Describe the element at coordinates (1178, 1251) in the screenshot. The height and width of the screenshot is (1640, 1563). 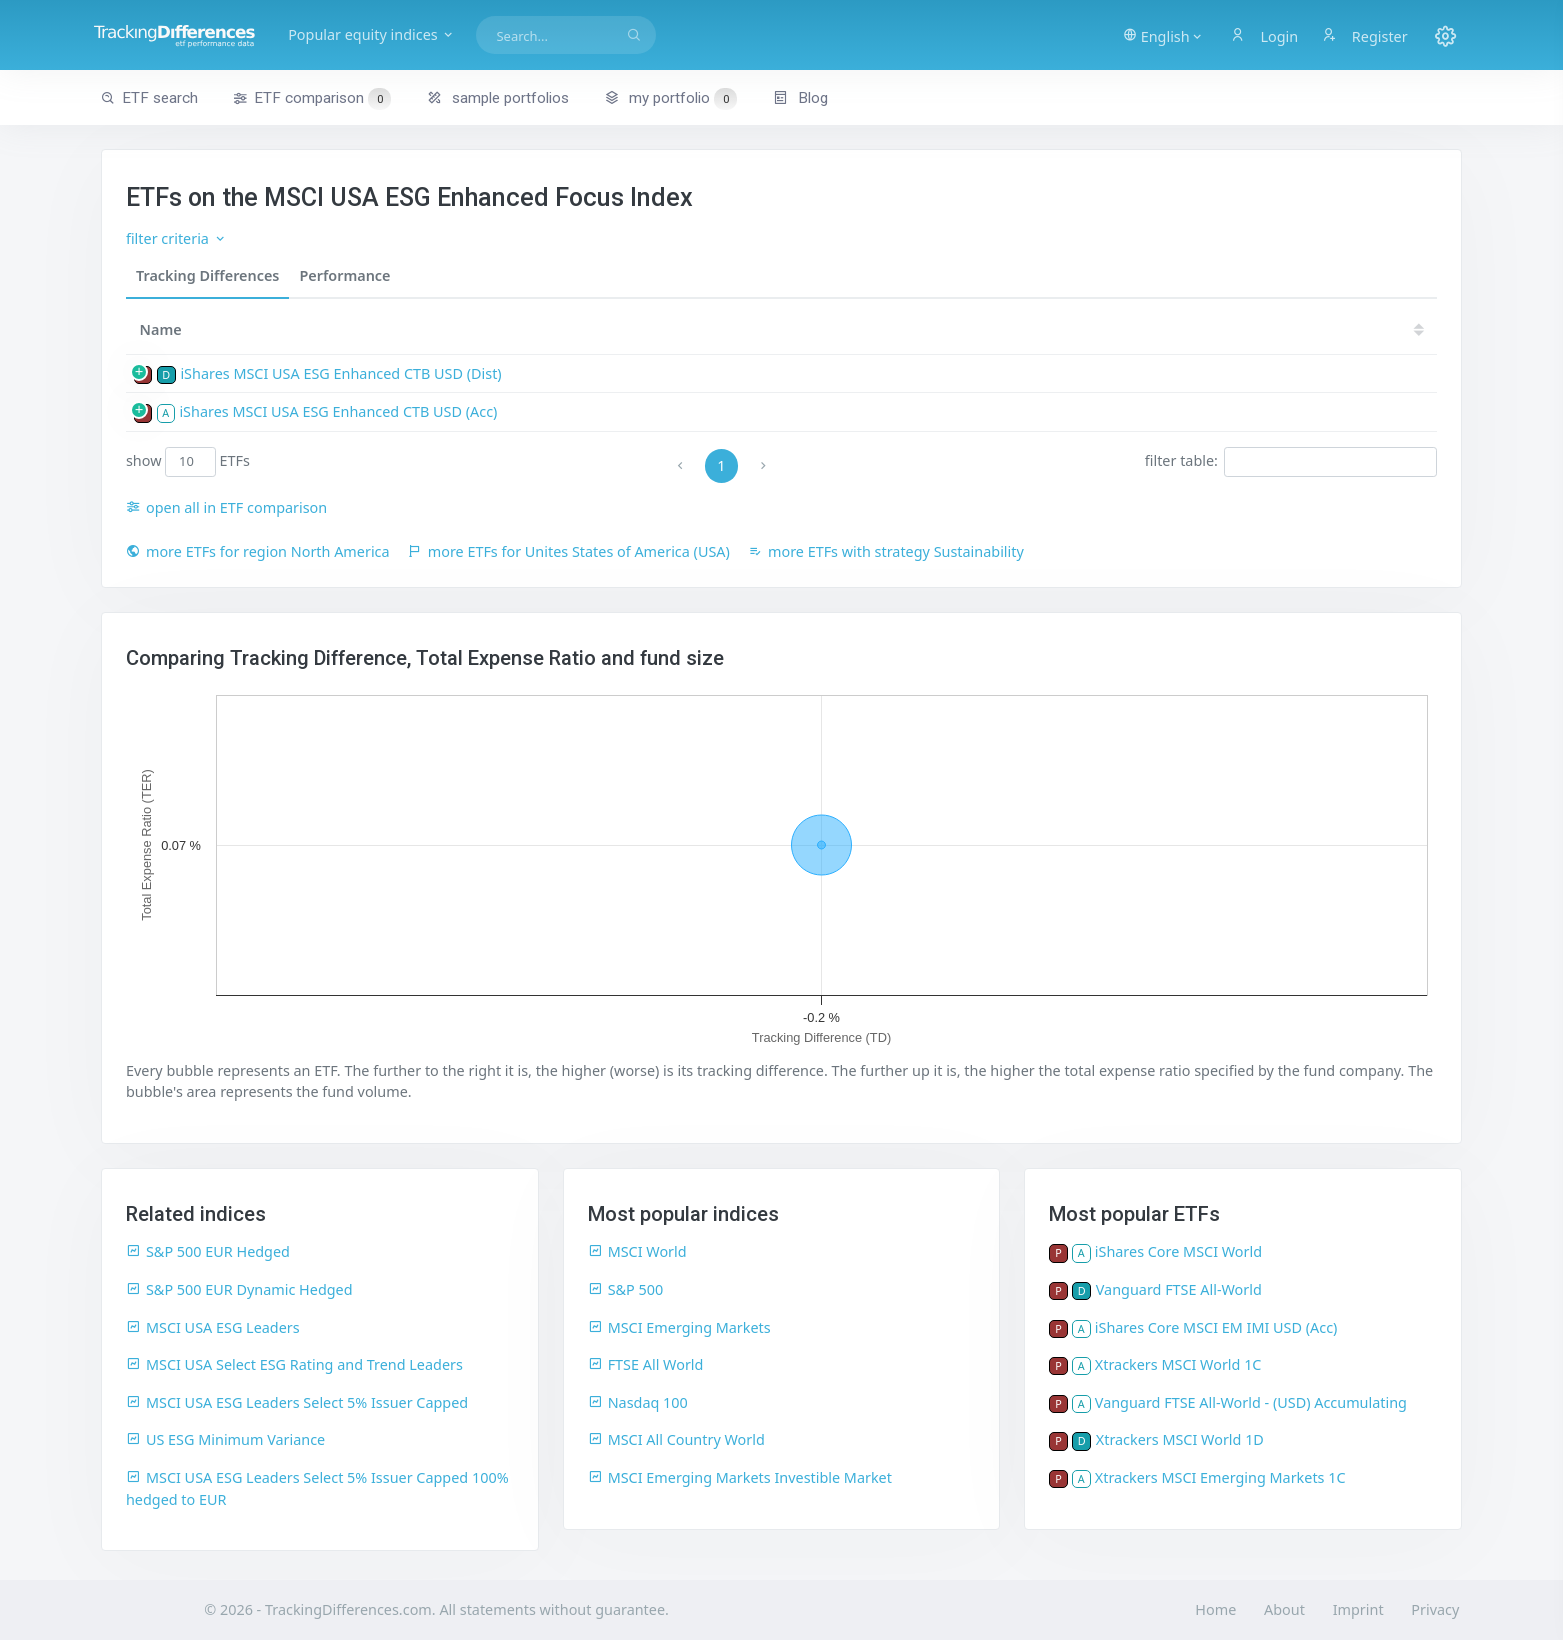
I see `iShares Core MSCI World` at that location.